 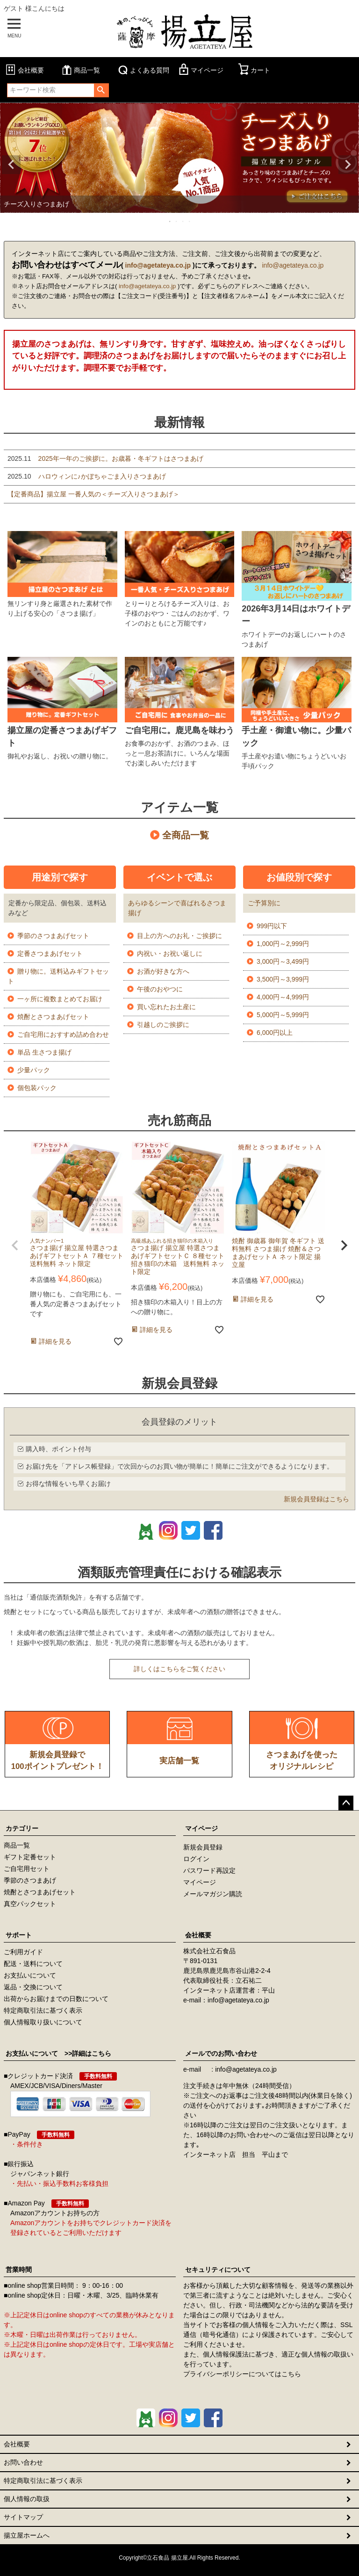 What do you see at coordinates (176, 221) in the screenshot?
I see `2 [tab]` at bounding box center [176, 221].